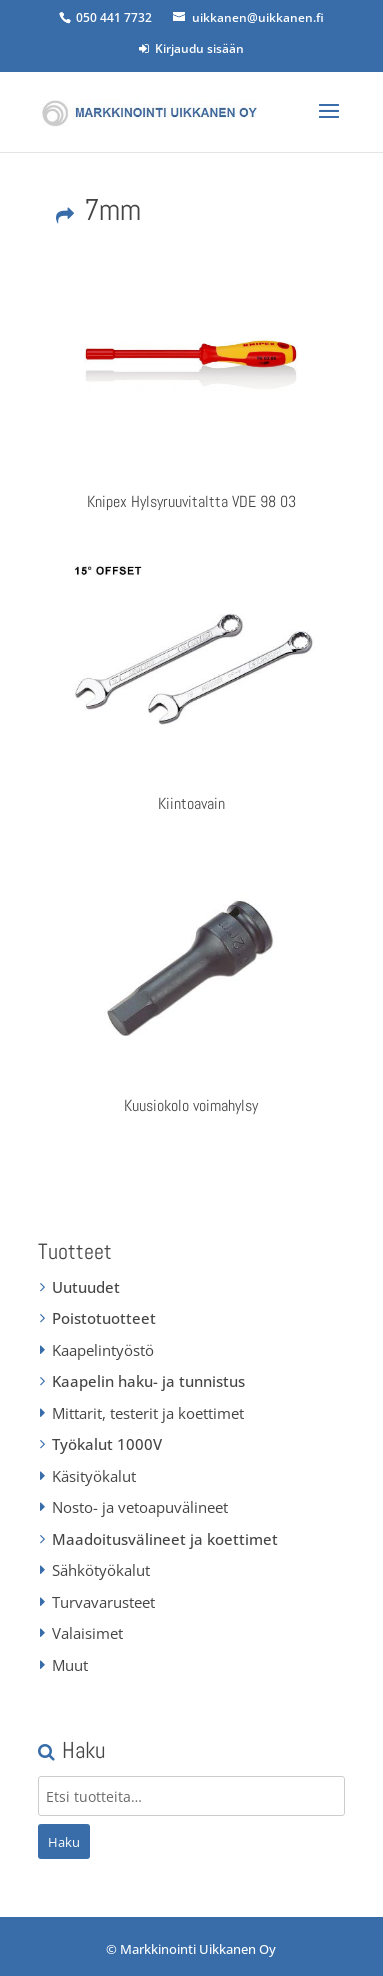 This screenshot has width=383, height=1976. I want to click on Turvavarusteet, so click(103, 1602).